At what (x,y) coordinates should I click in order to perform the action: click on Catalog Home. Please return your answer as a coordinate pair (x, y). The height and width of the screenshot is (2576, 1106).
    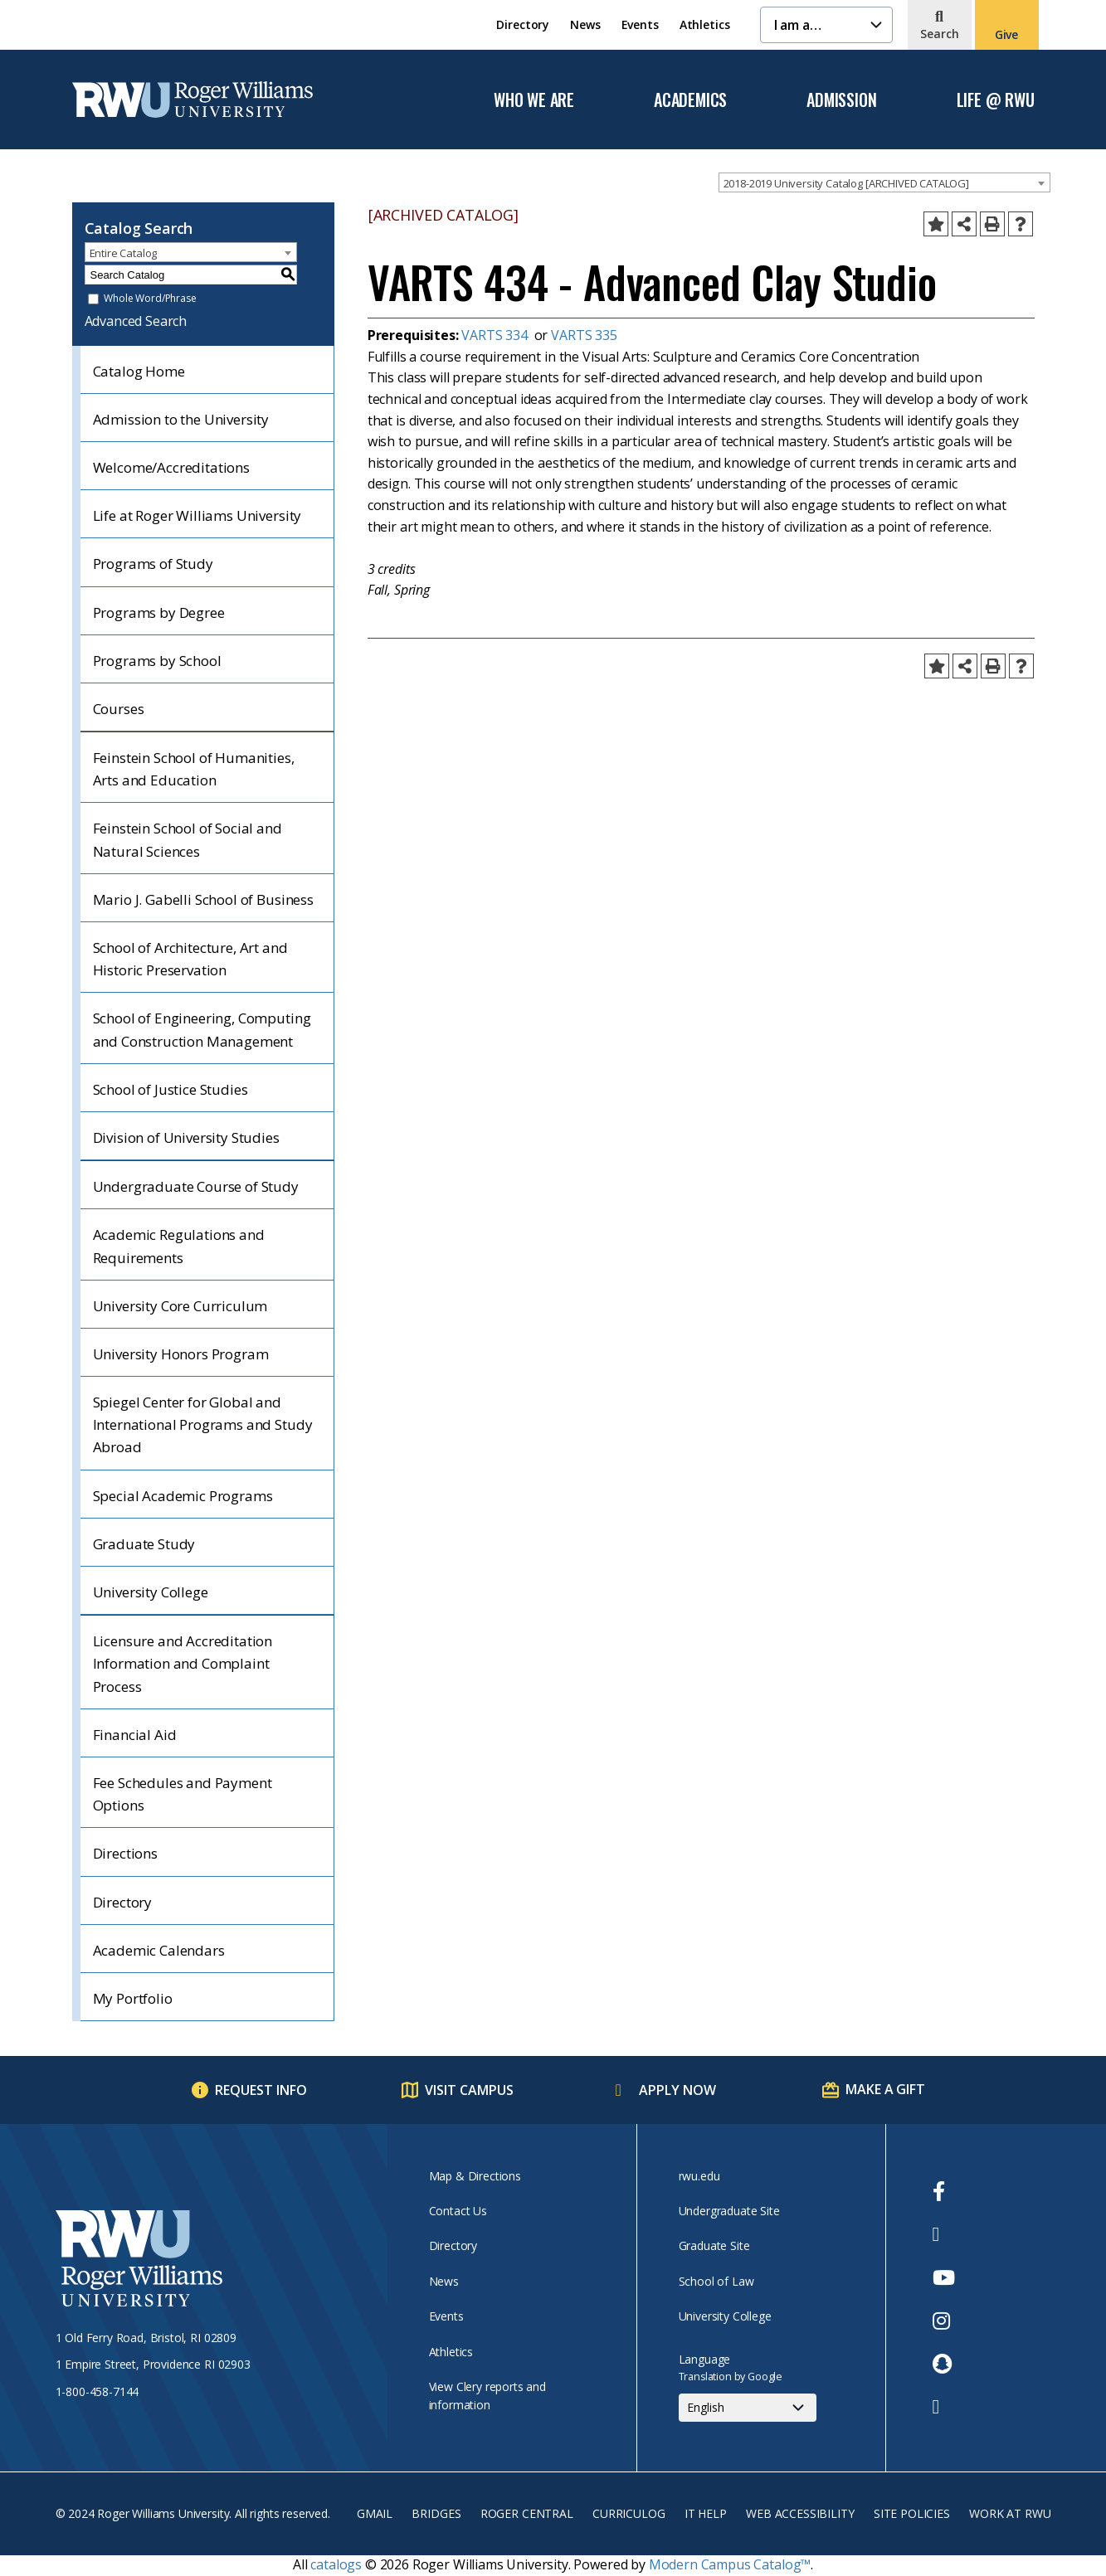
    Looking at the image, I should click on (139, 371).